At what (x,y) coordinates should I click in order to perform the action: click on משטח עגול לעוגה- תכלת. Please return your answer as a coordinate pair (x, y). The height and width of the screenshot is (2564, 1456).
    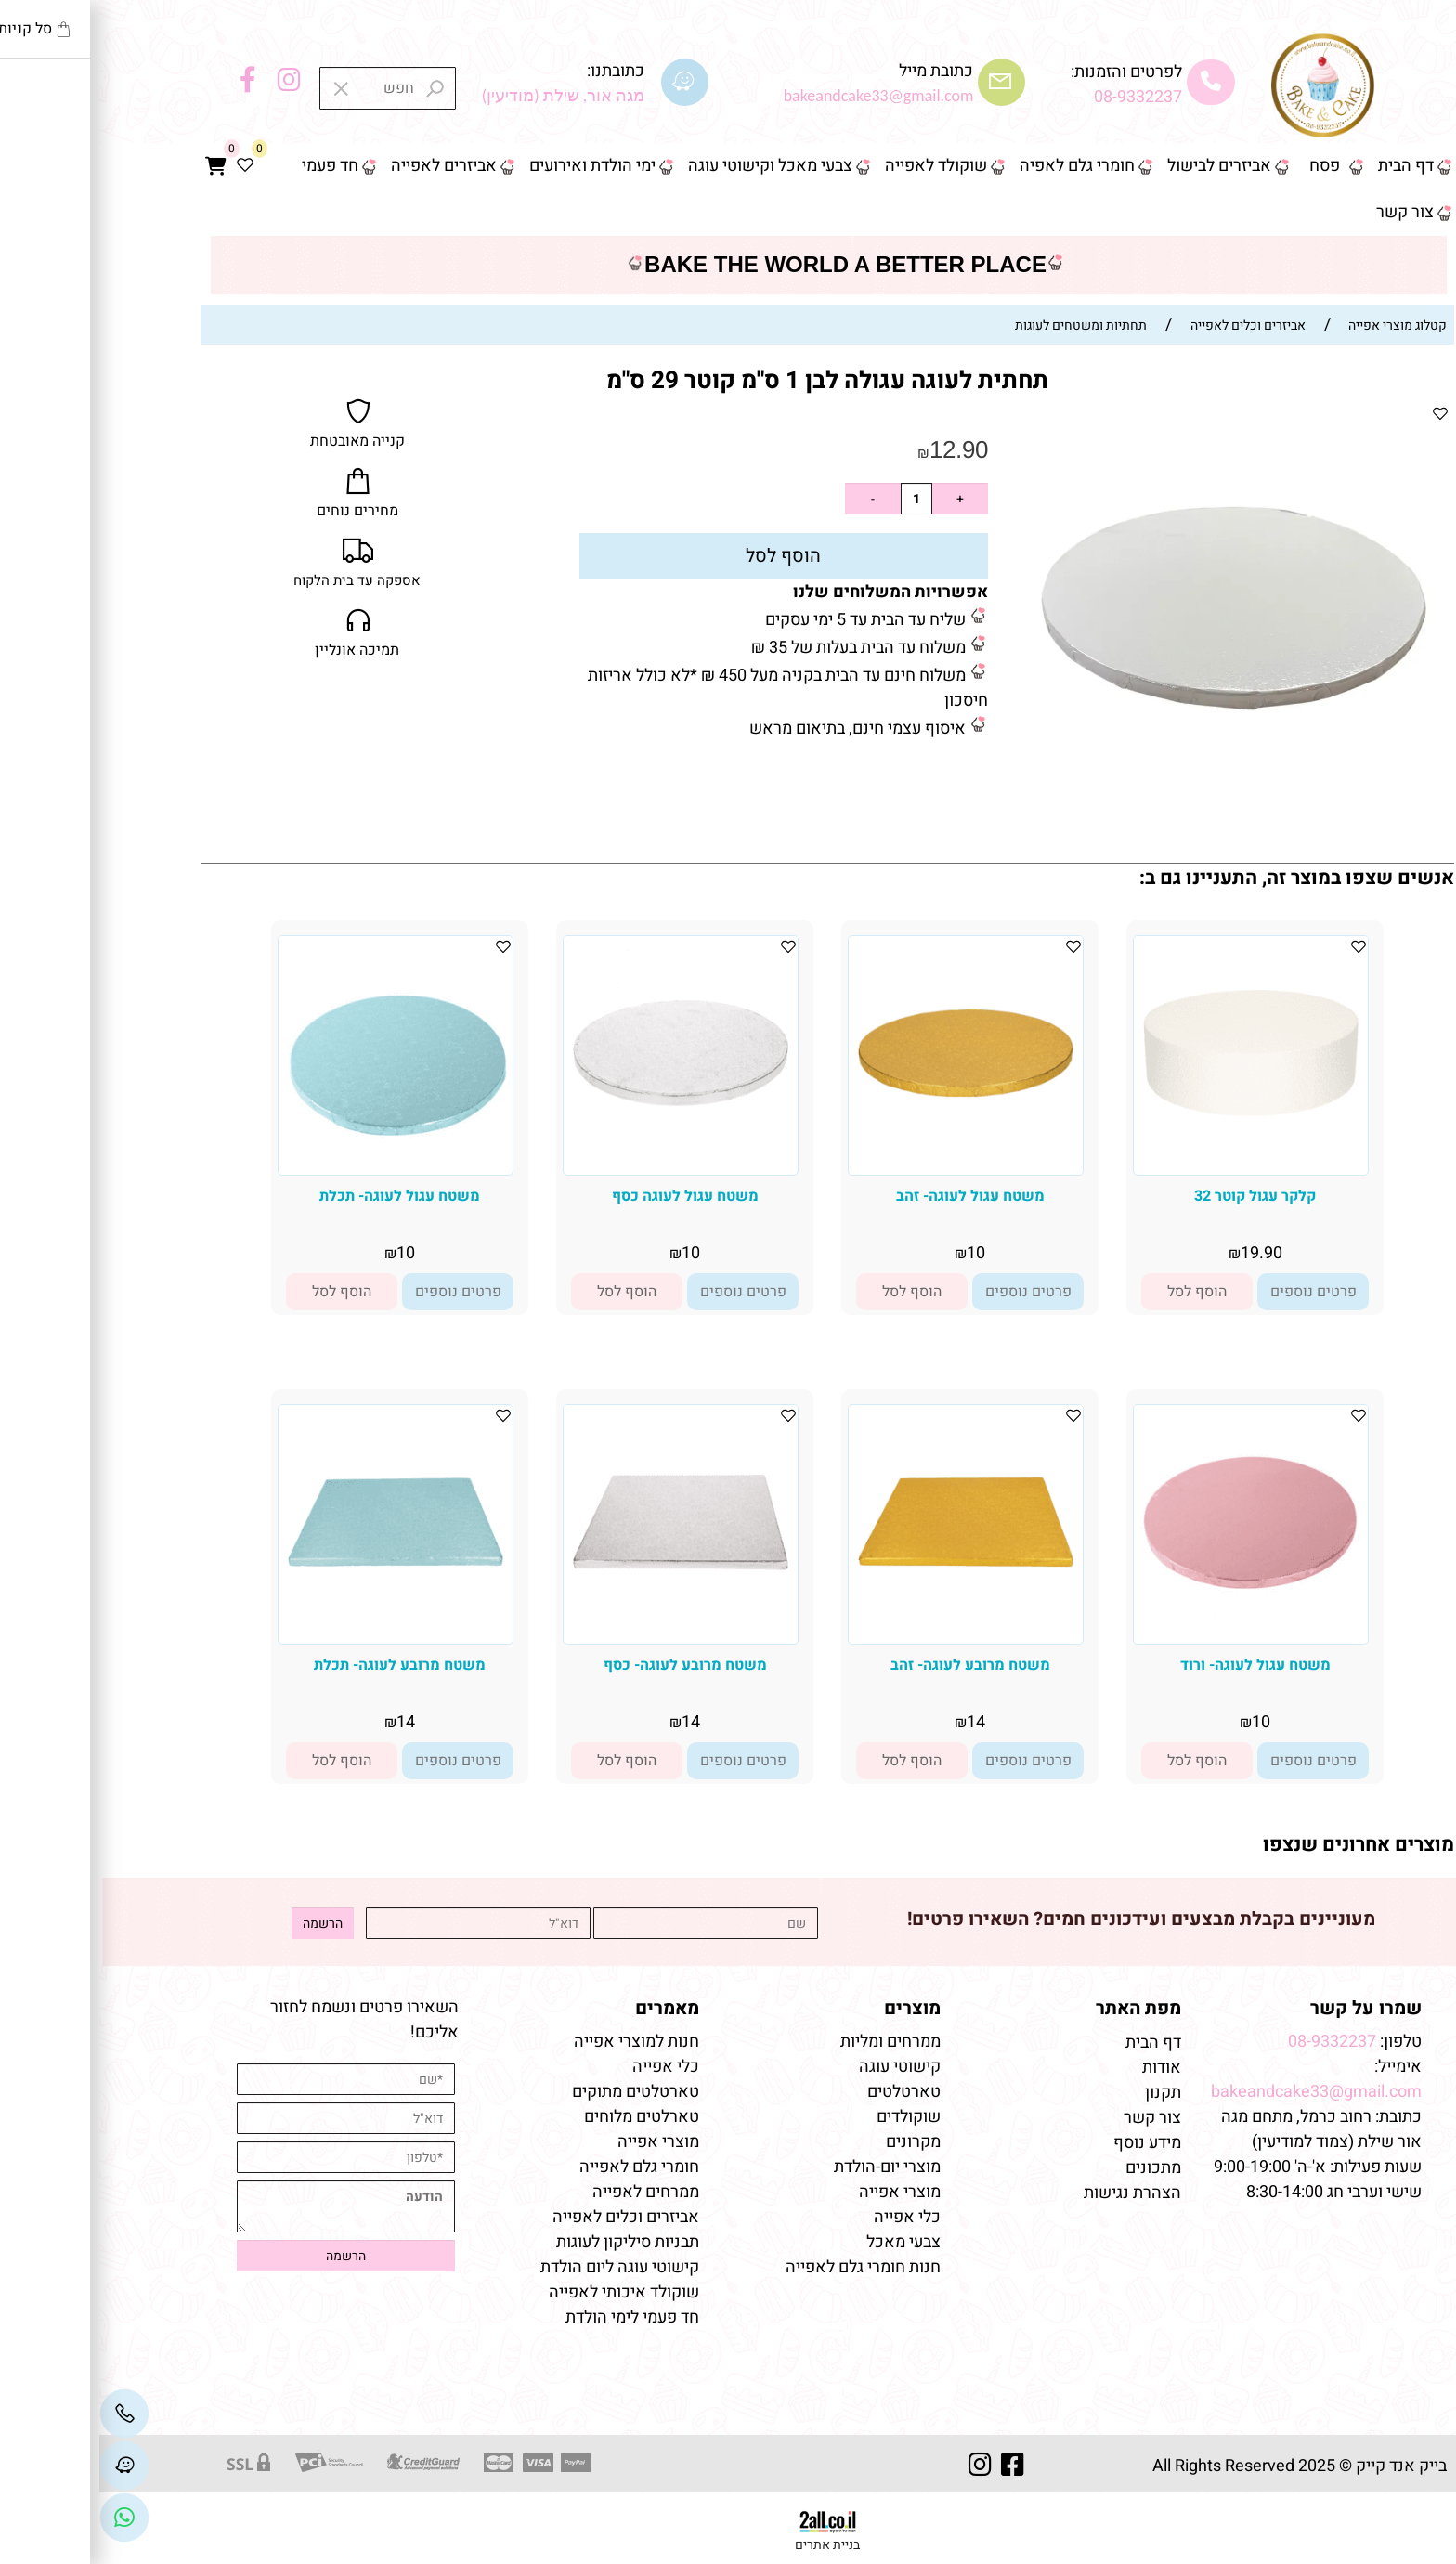
    Looking at the image, I should click on (300, 1196).